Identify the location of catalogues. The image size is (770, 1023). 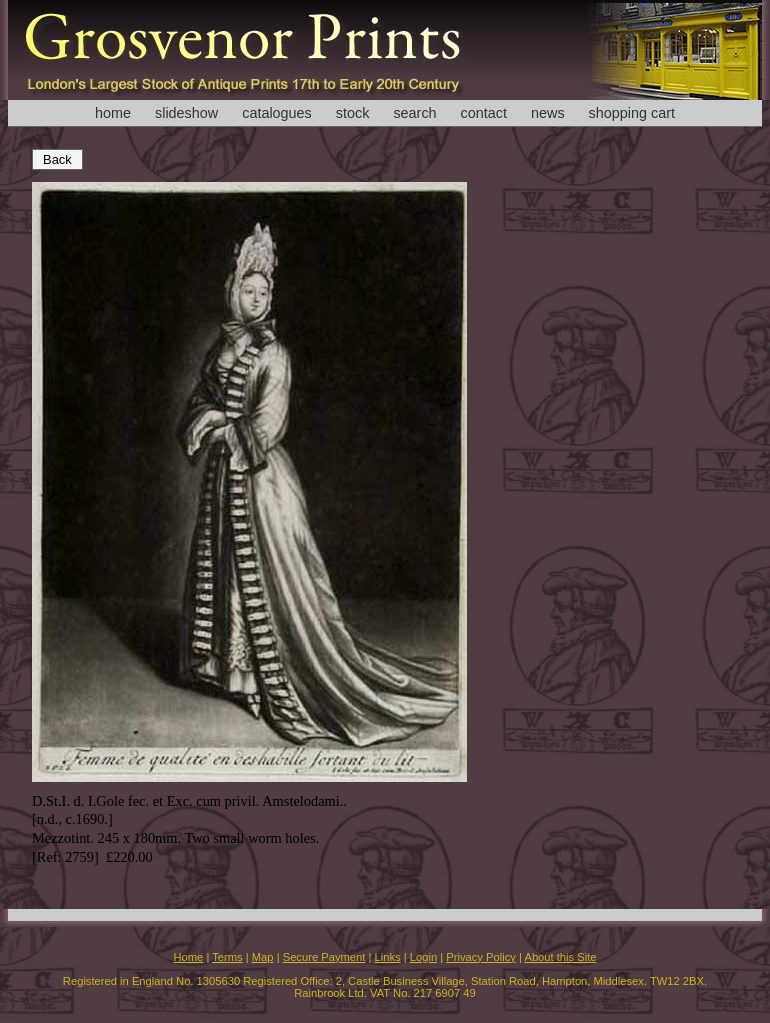
(277, 113).